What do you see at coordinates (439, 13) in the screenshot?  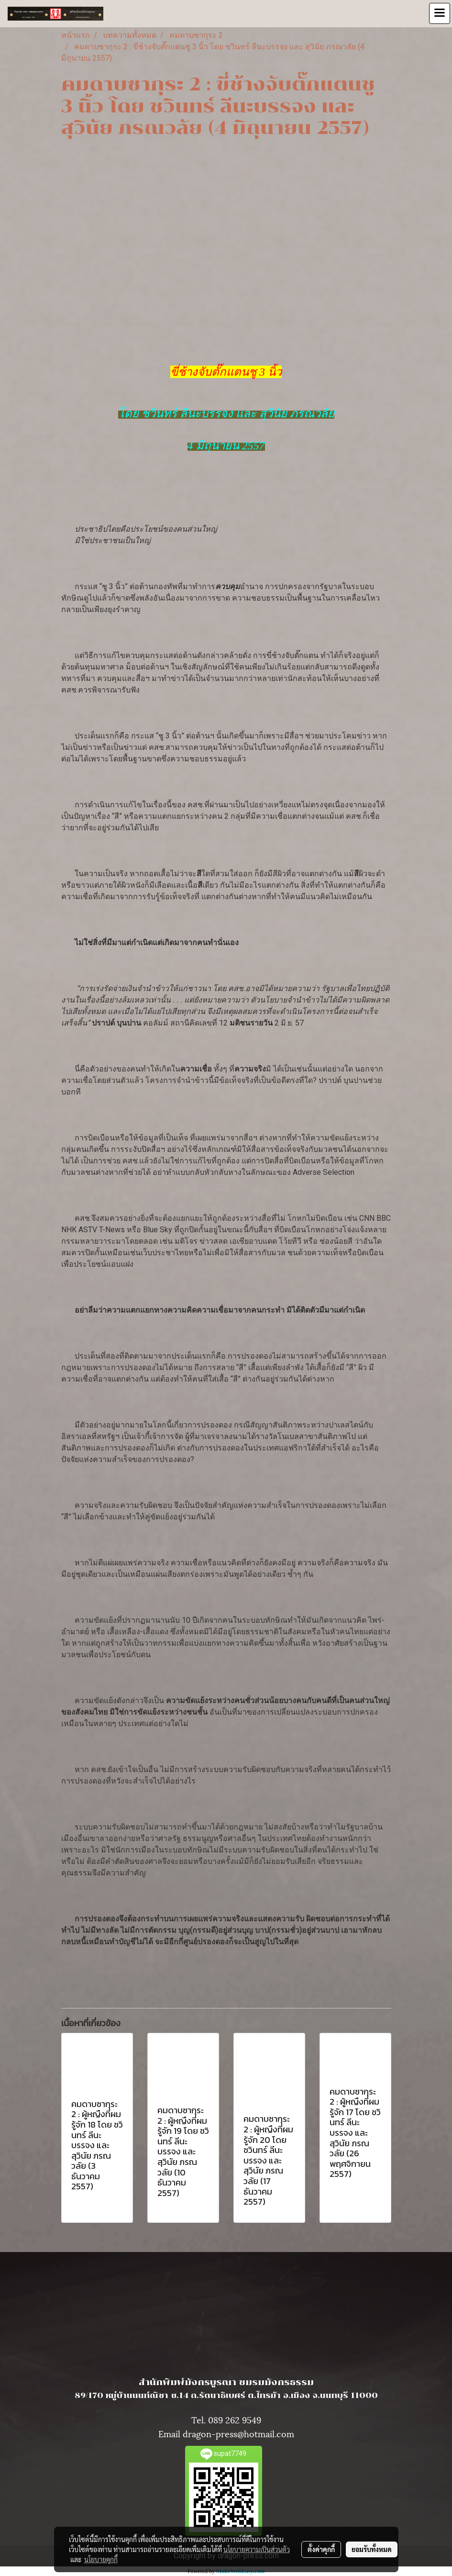 I see `[Toggle navigation]` at bounding box center [439, 13].